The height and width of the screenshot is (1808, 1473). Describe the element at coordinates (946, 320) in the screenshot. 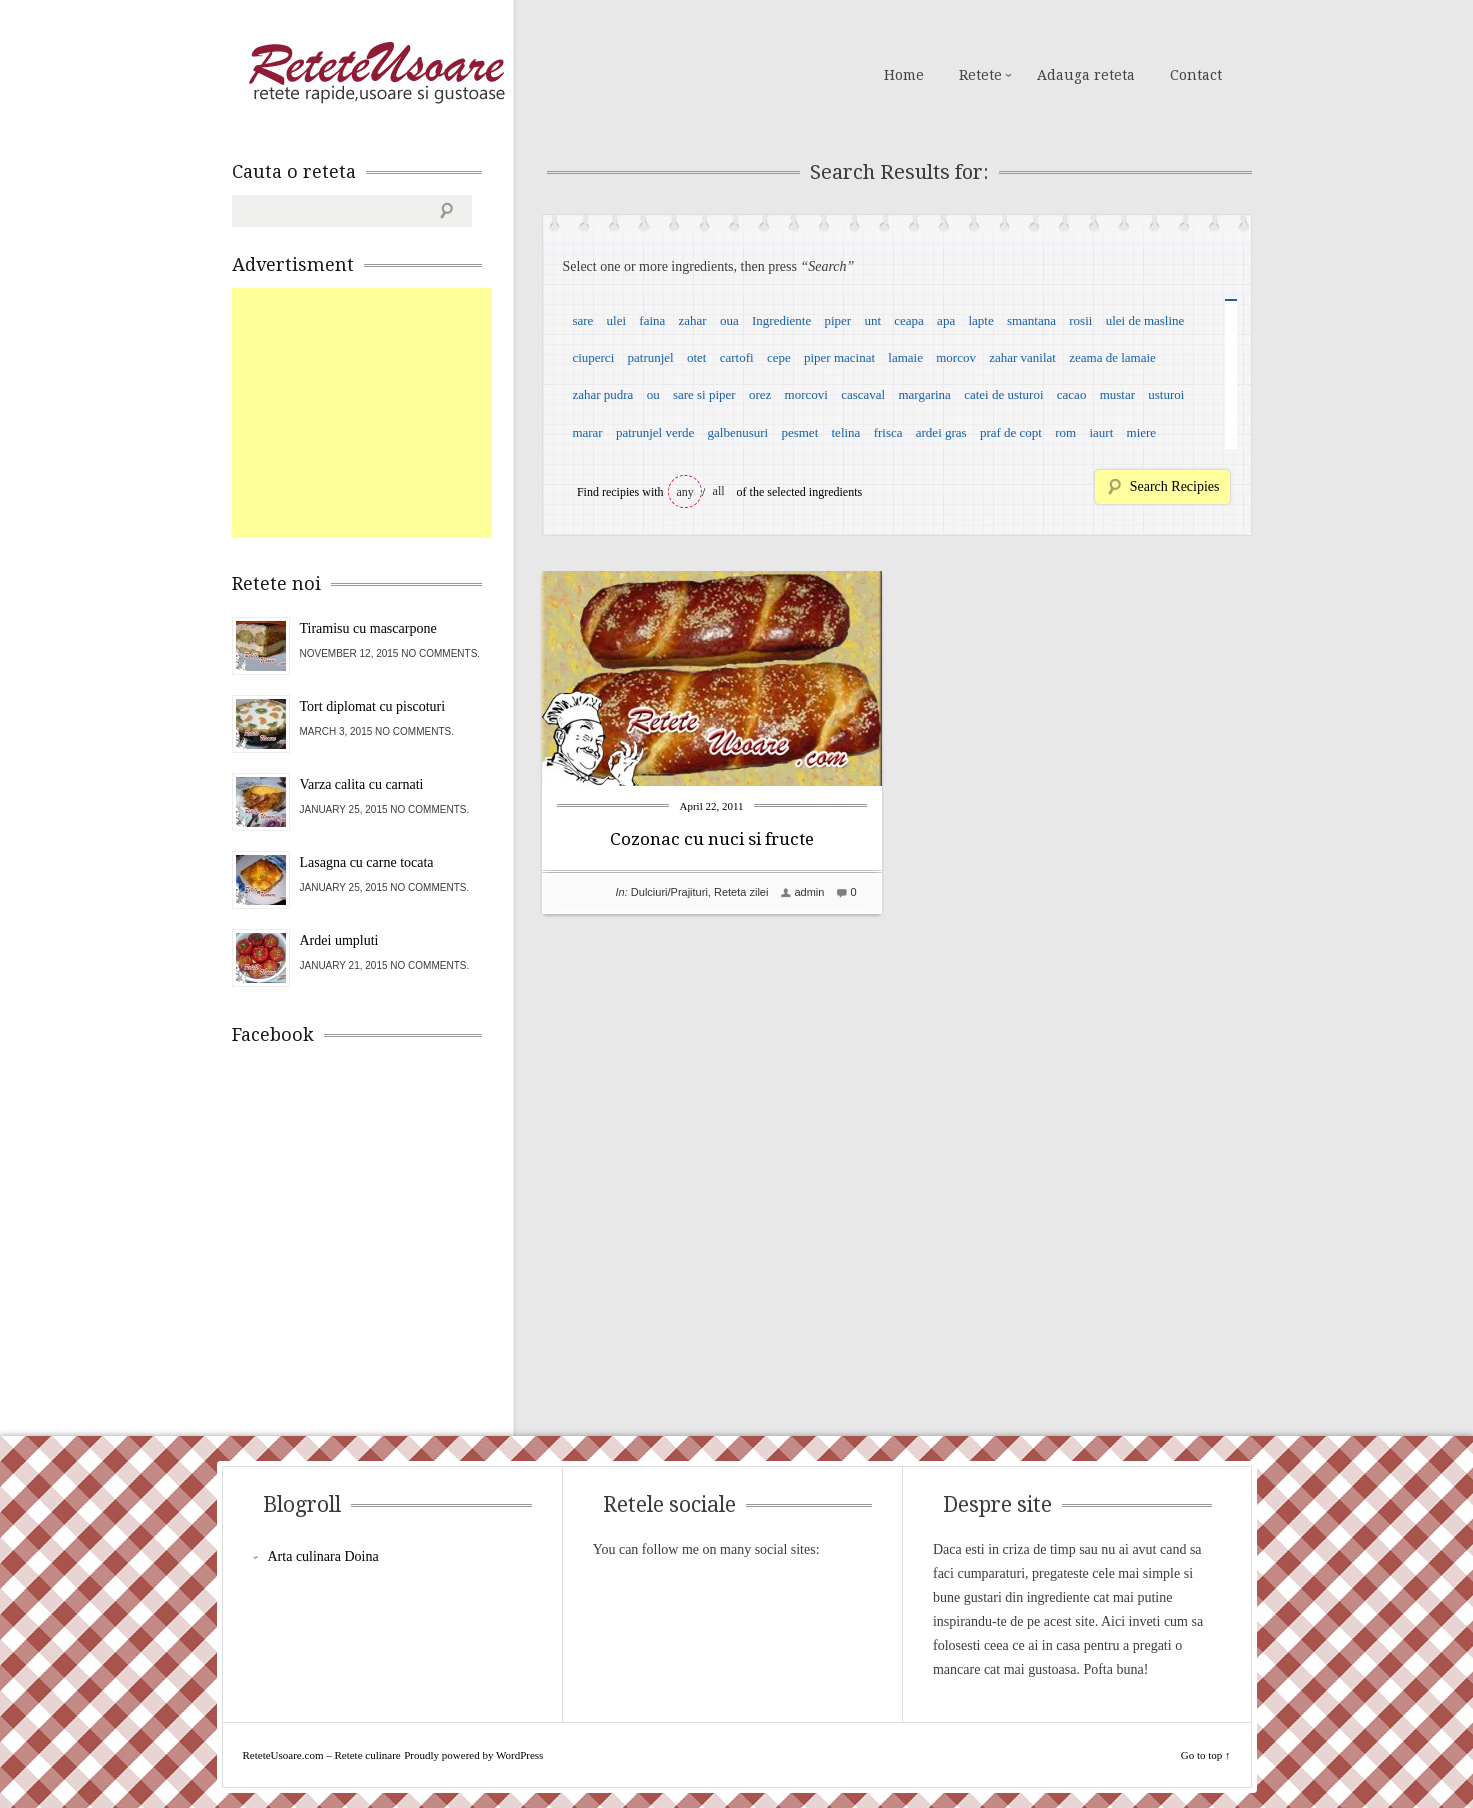

I see `apa` at that location.